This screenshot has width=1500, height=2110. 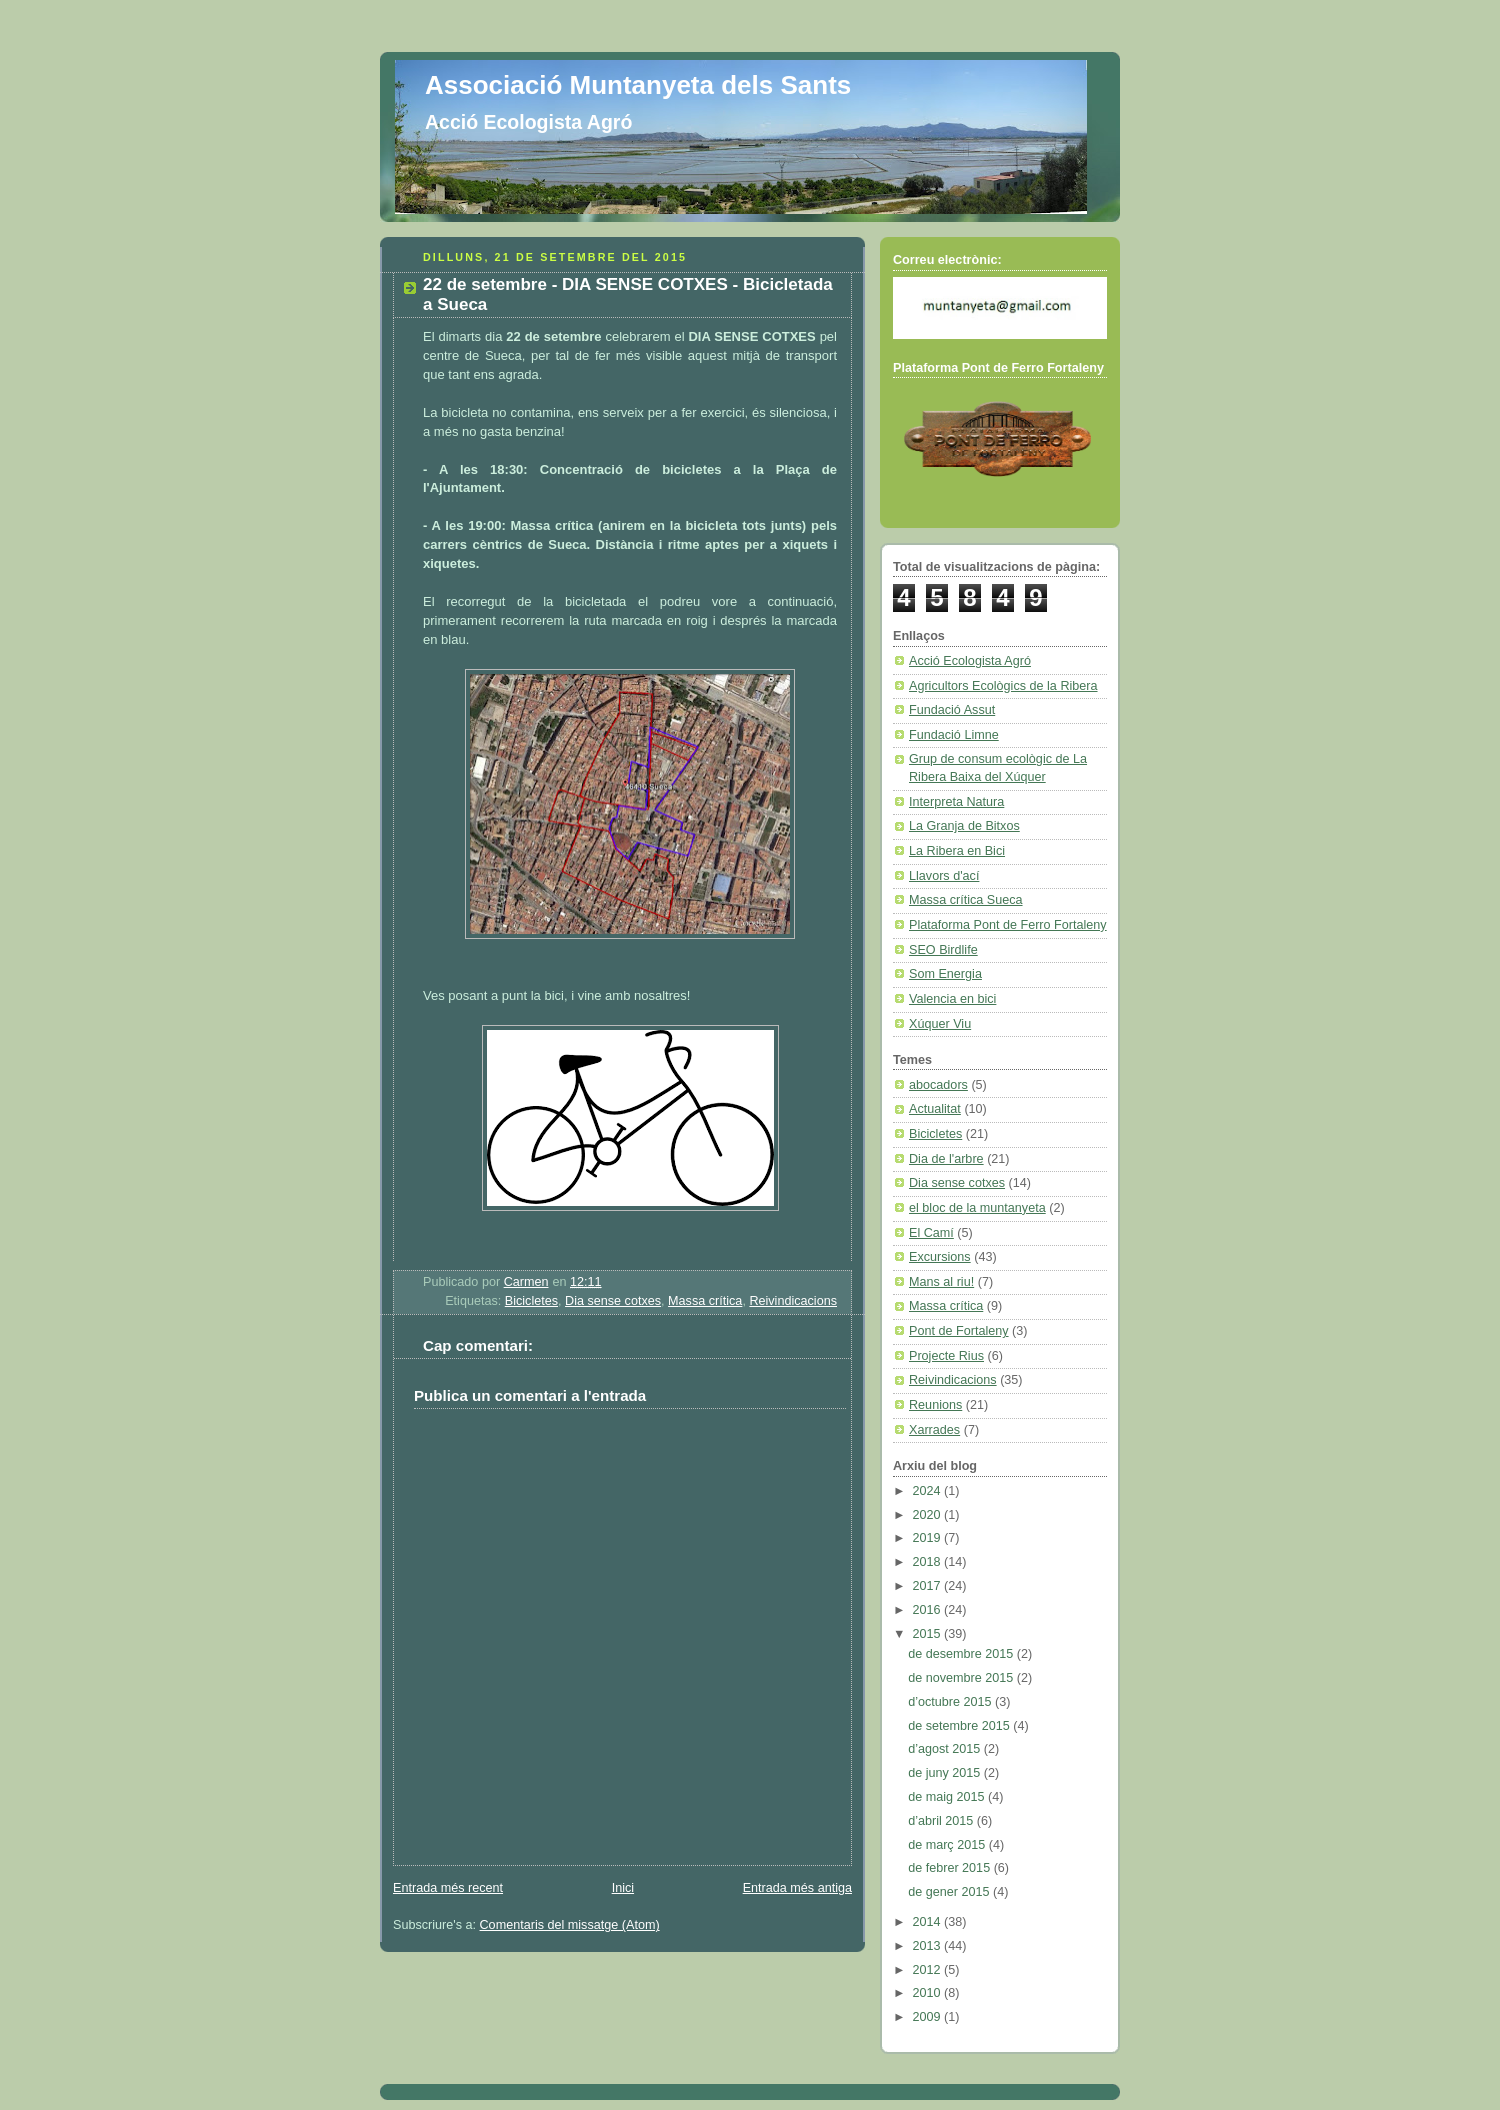 What do you see at coordinates (935, 1109) in the screenshot?
I see `Actualitat` at bounding box center [935, 1109].